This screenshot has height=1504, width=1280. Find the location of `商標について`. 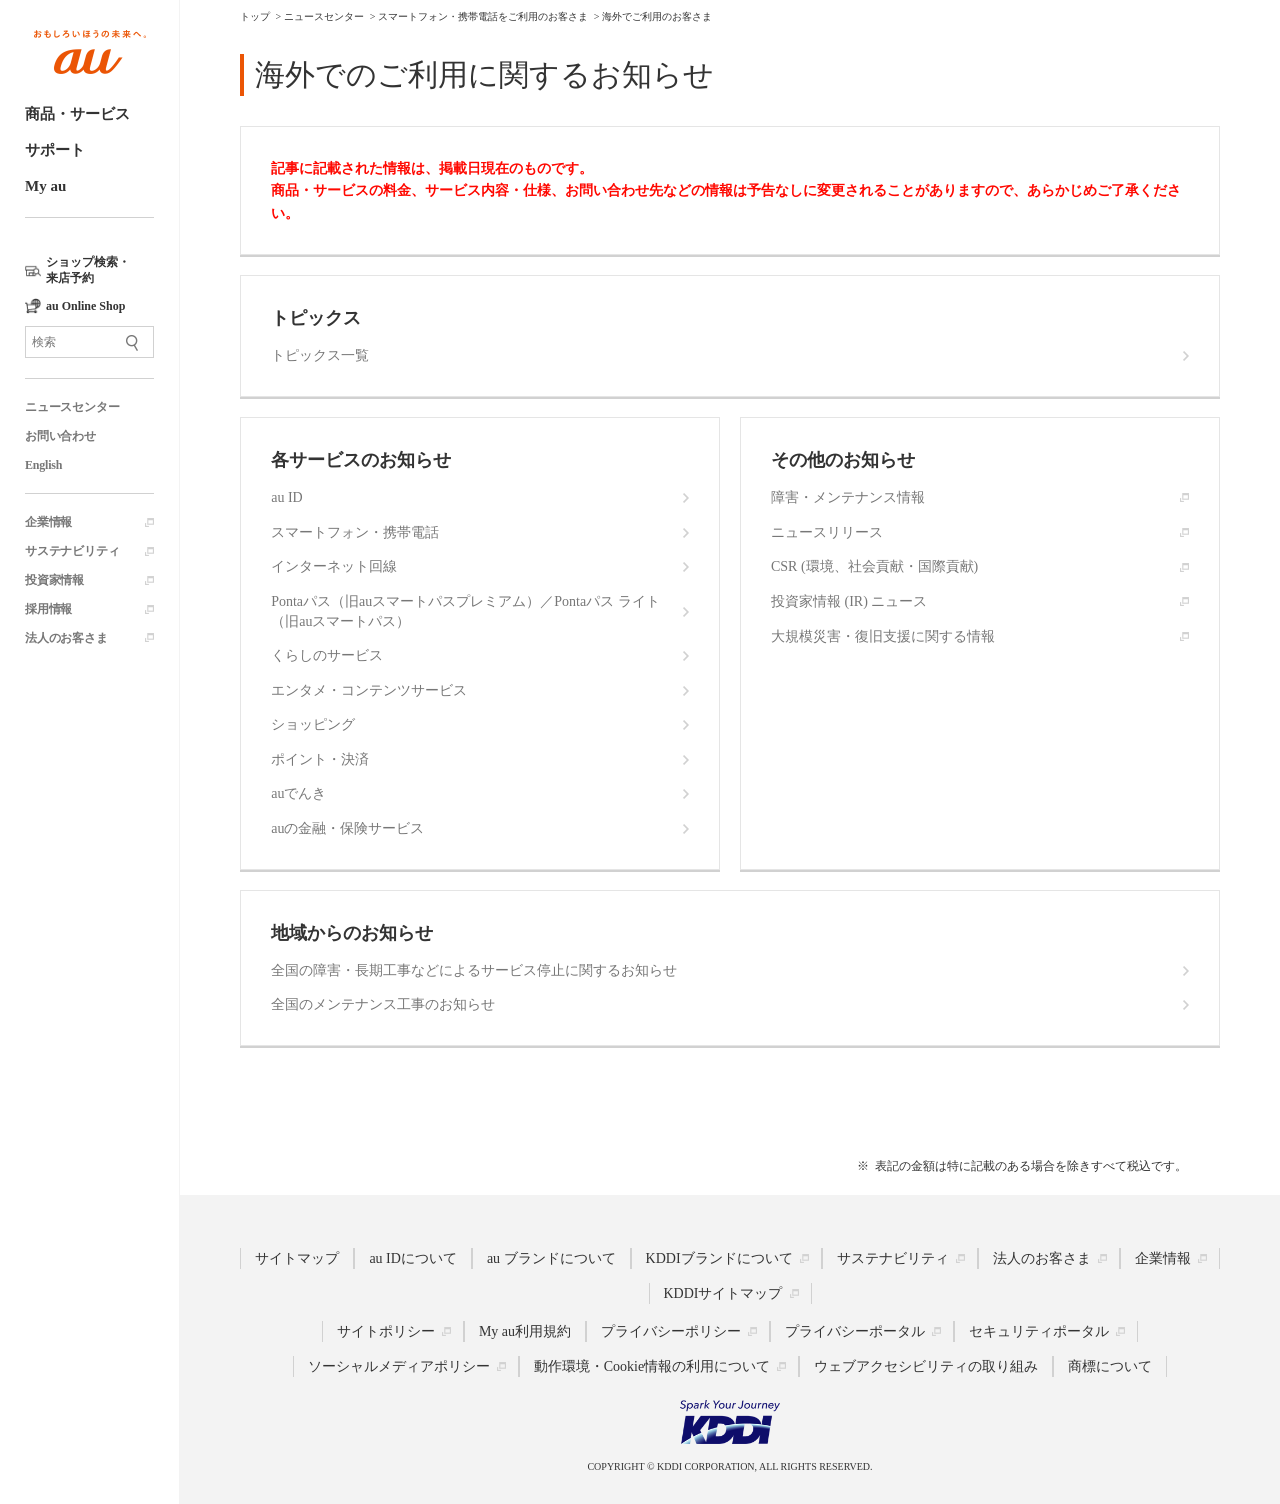

商標について is located at coordinates (1110, 1366).